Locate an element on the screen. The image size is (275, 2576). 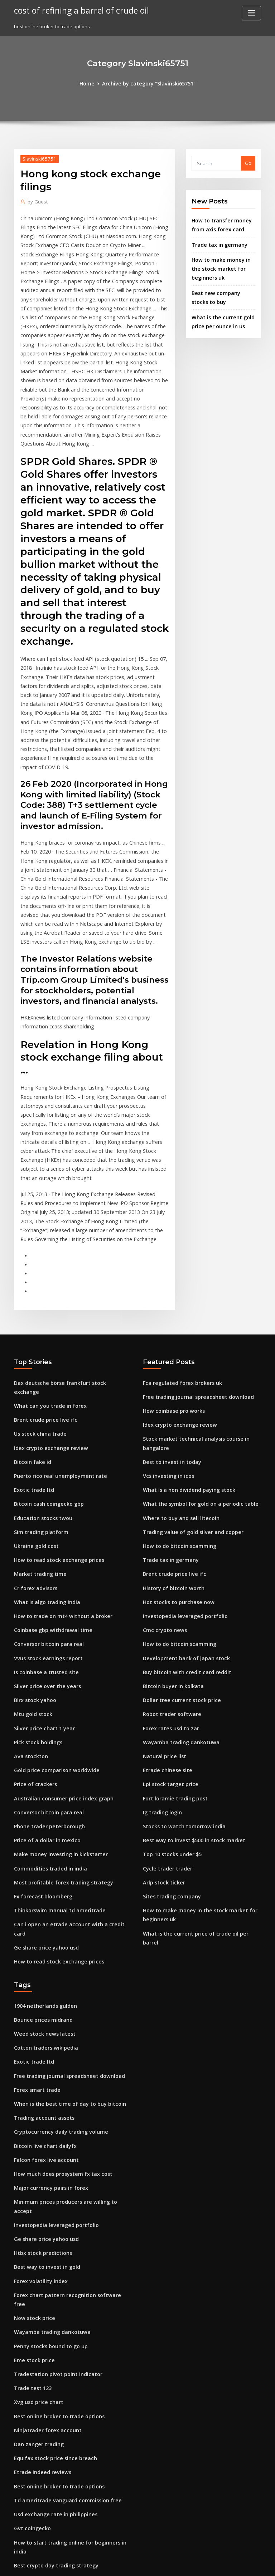
Best way to invest $500 in stock market is located at coordinates (186, 1700).